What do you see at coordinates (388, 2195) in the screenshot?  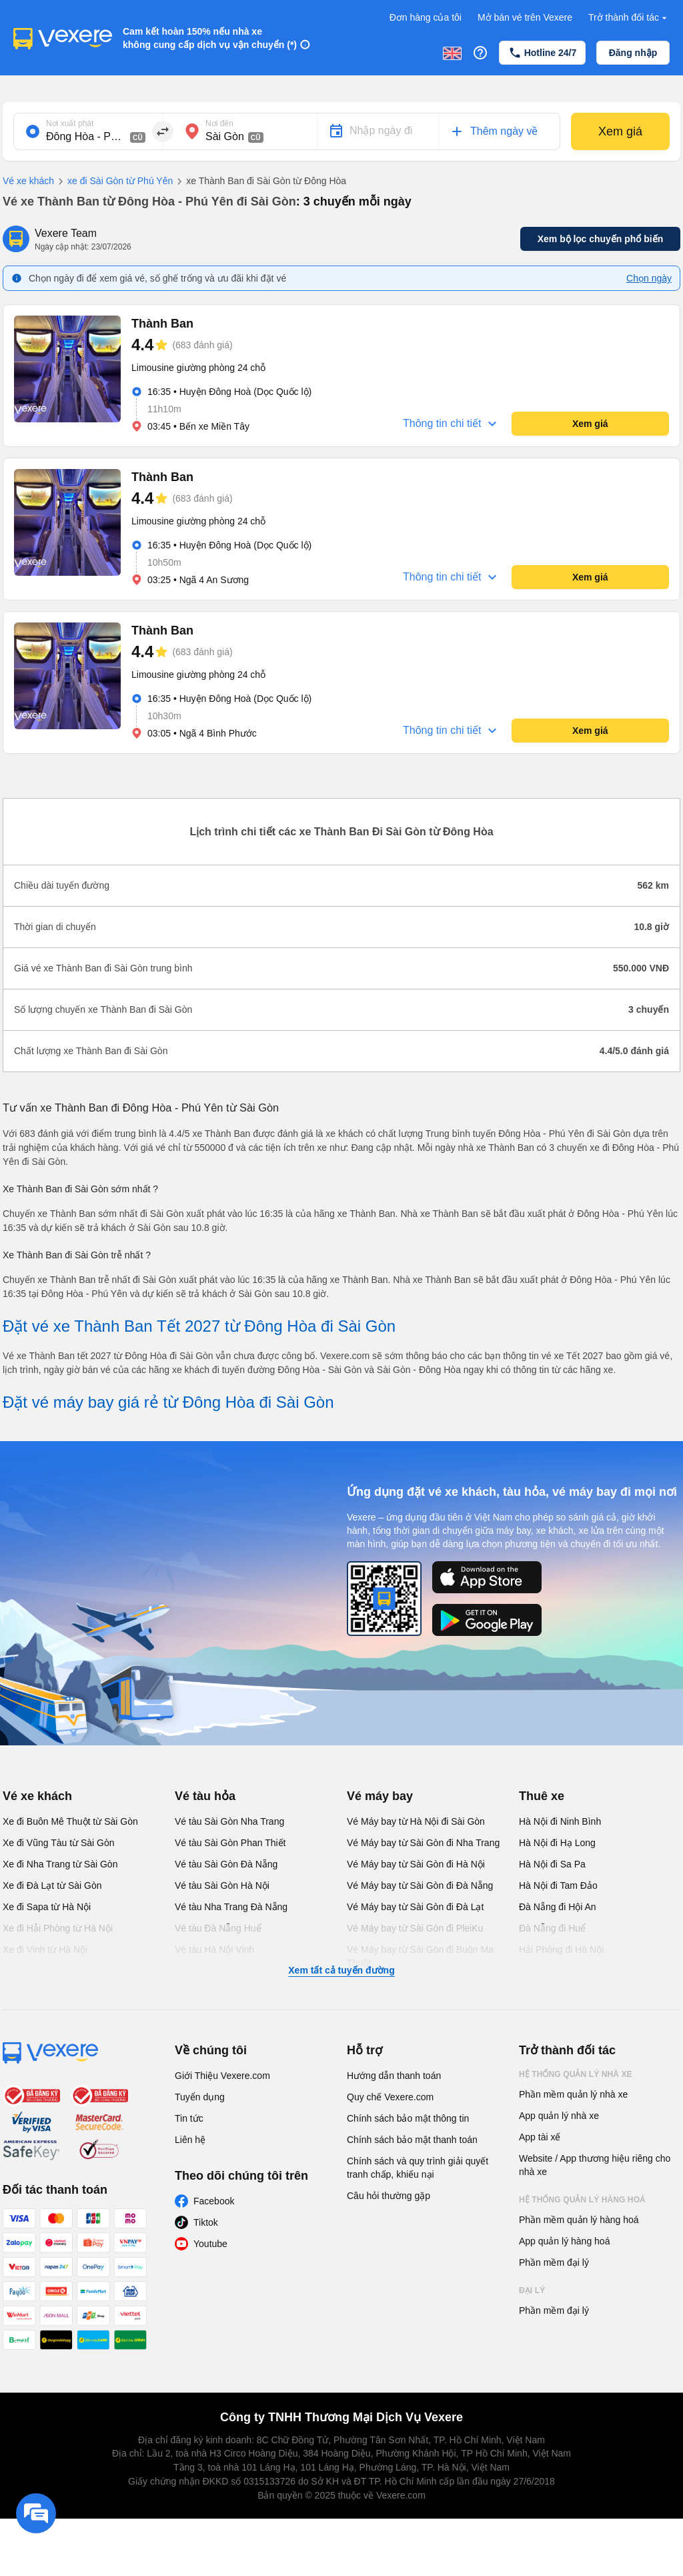 I see `Câu hỏi thường gặp` at bounding box center [388, 2195].